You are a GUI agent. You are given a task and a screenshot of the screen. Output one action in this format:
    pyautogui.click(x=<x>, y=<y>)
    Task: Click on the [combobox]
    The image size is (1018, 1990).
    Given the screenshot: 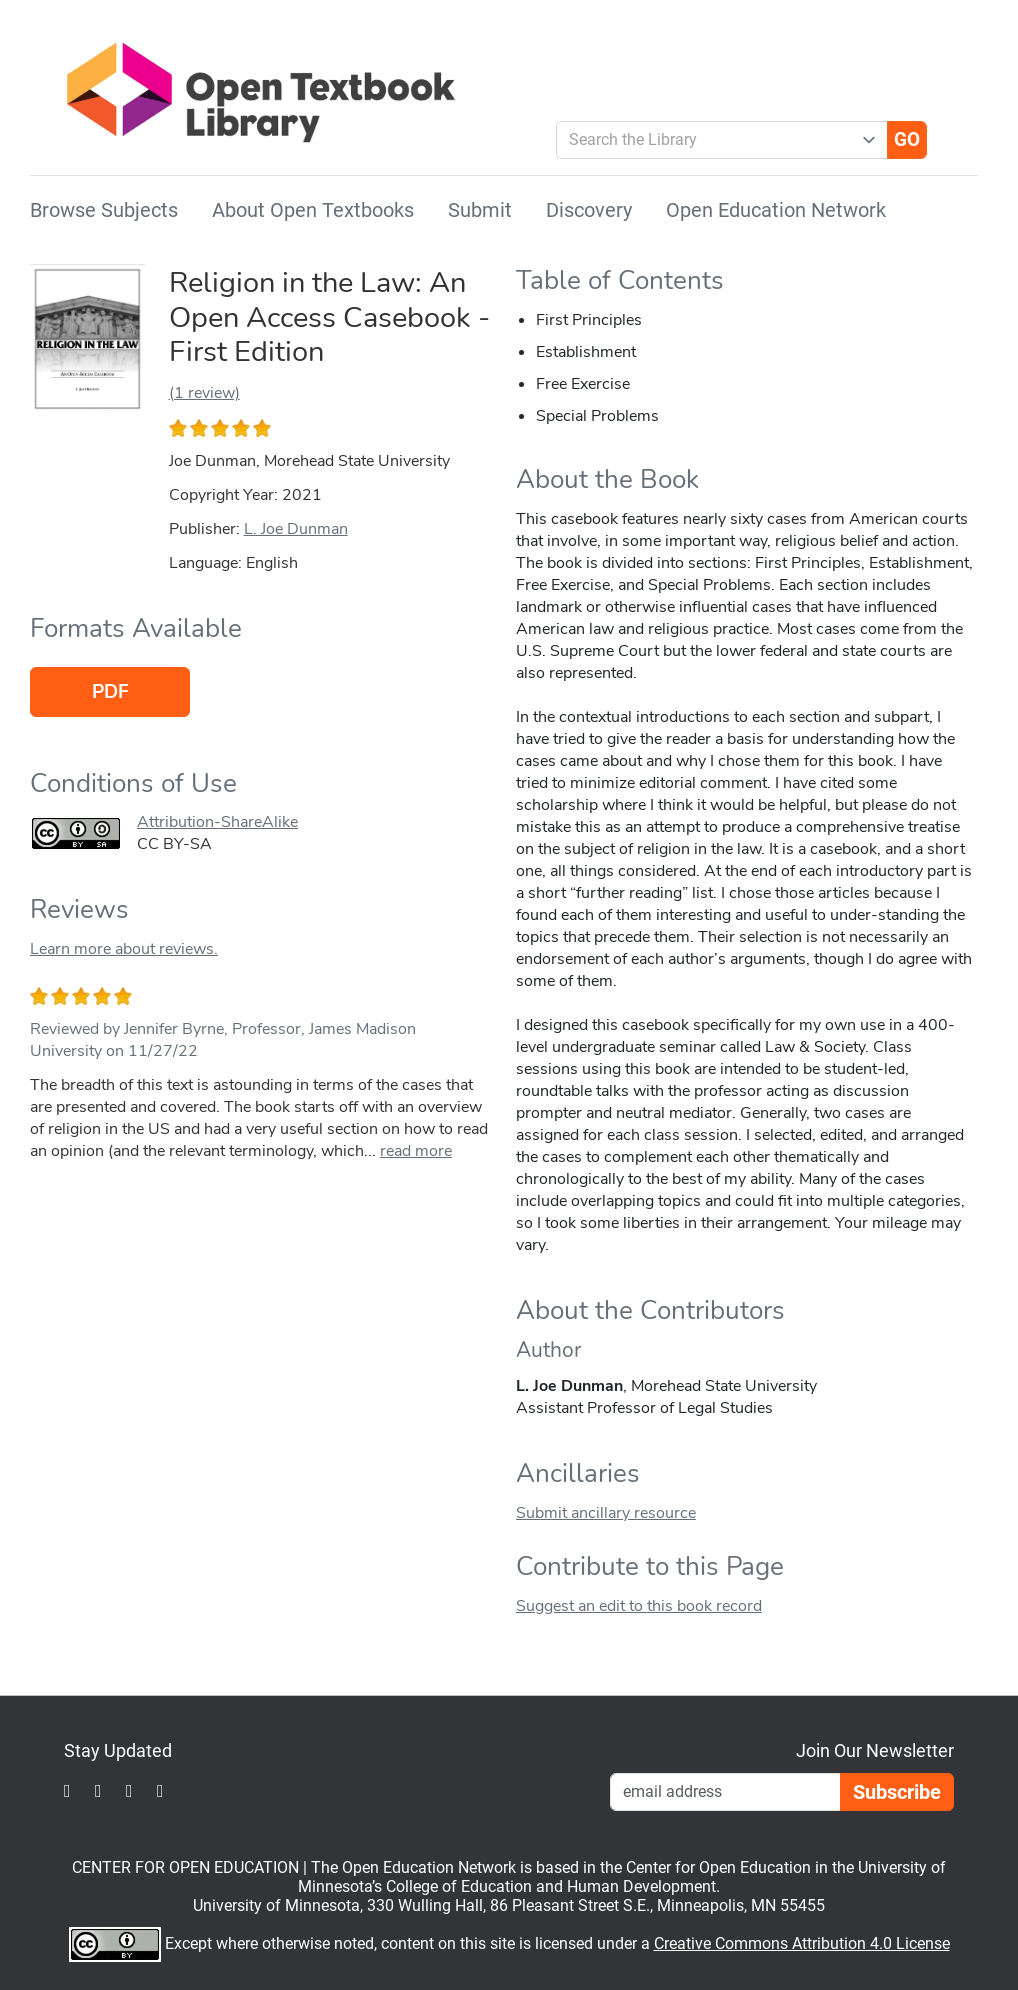 What is the action you would take?
    pyautogui.click(x=714, y=140)
    